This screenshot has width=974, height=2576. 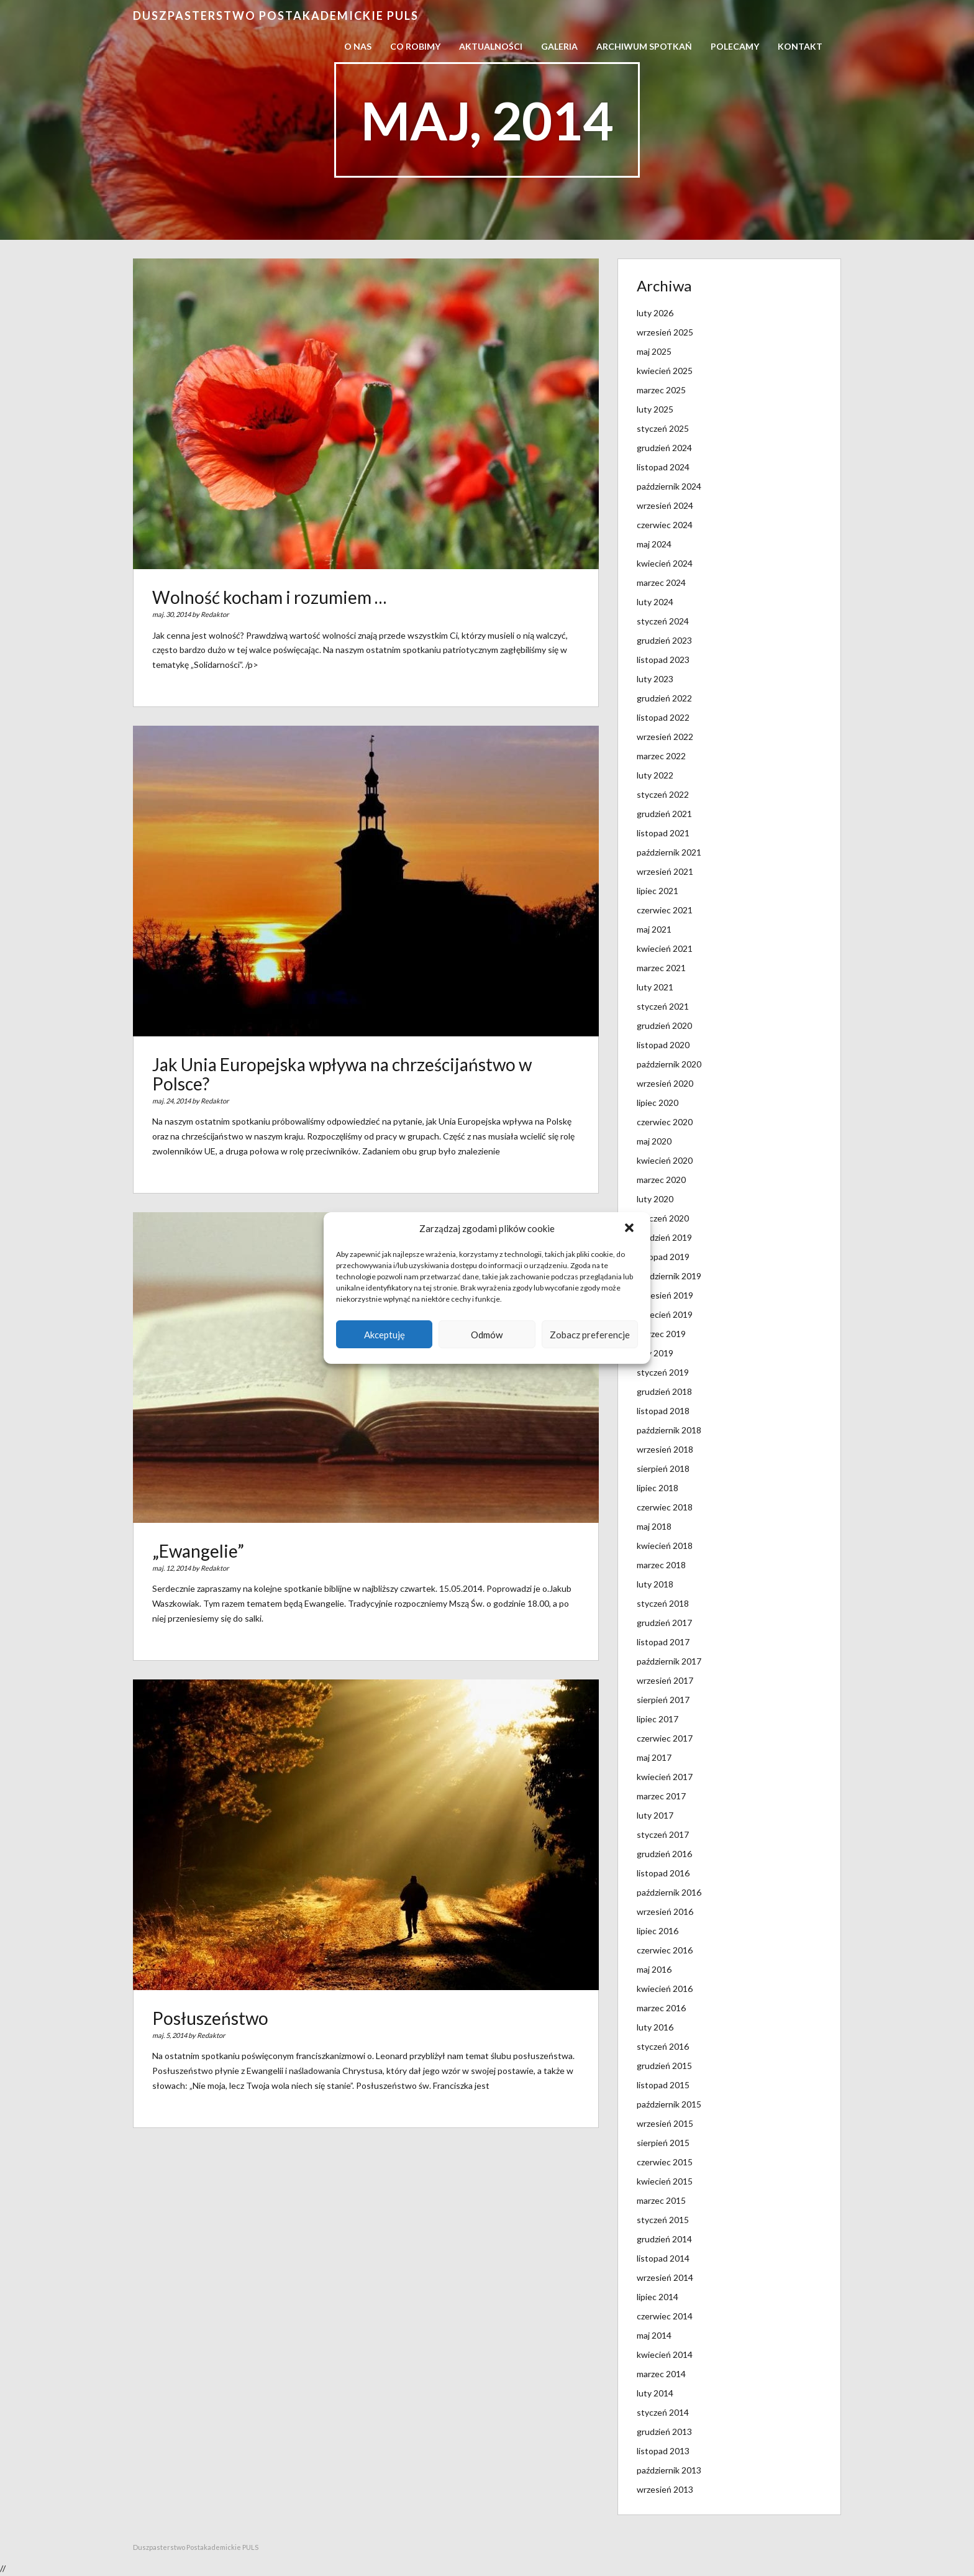 What do you see at coordinates (276, 15) in the screenshot?
I see `Duszpasterstwo Postakademickie PULS` at bounding box center [276, 15].